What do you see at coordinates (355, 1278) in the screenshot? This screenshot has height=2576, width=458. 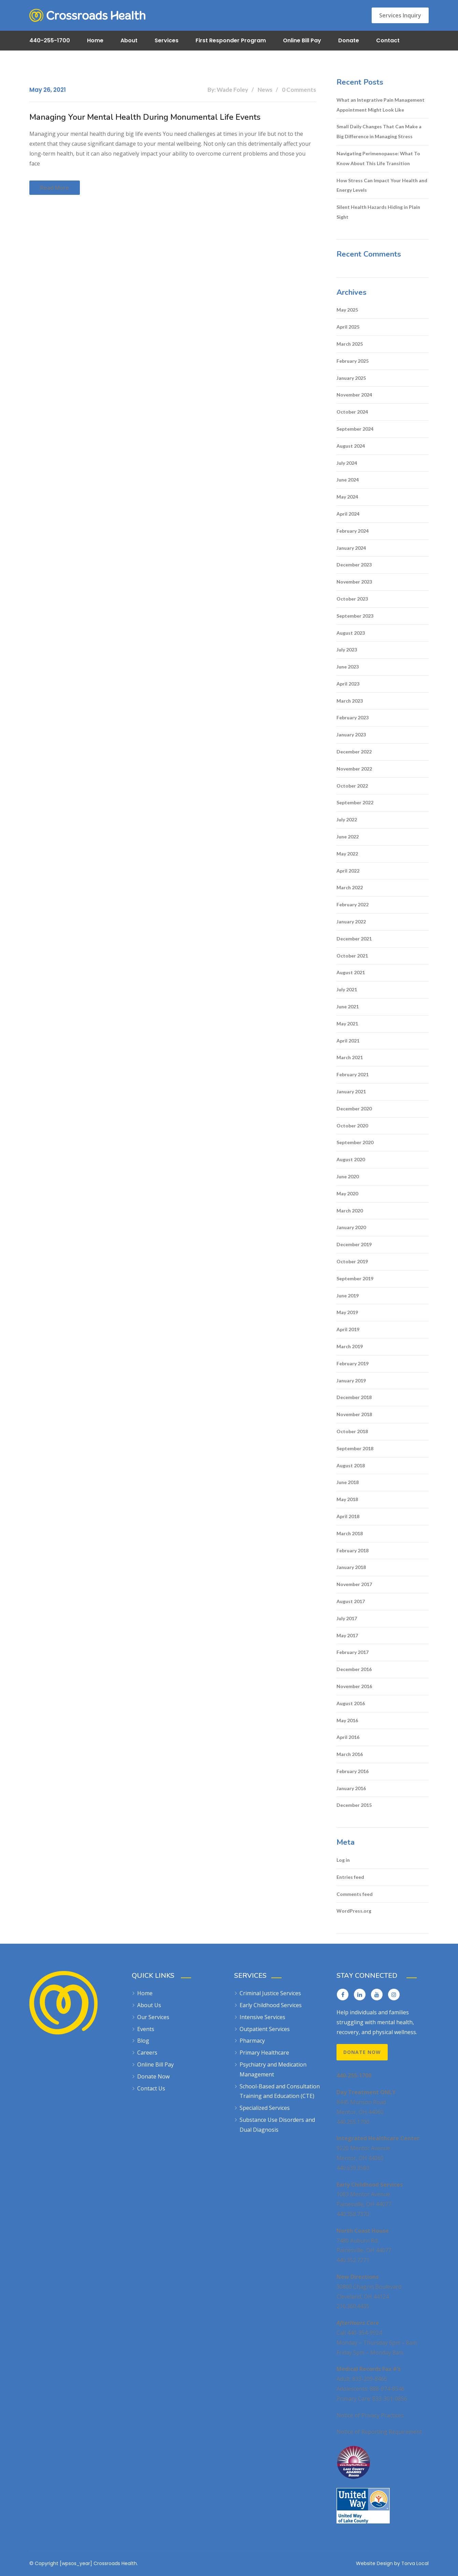 I see `September 2019` at bounding box center [355, 1278].